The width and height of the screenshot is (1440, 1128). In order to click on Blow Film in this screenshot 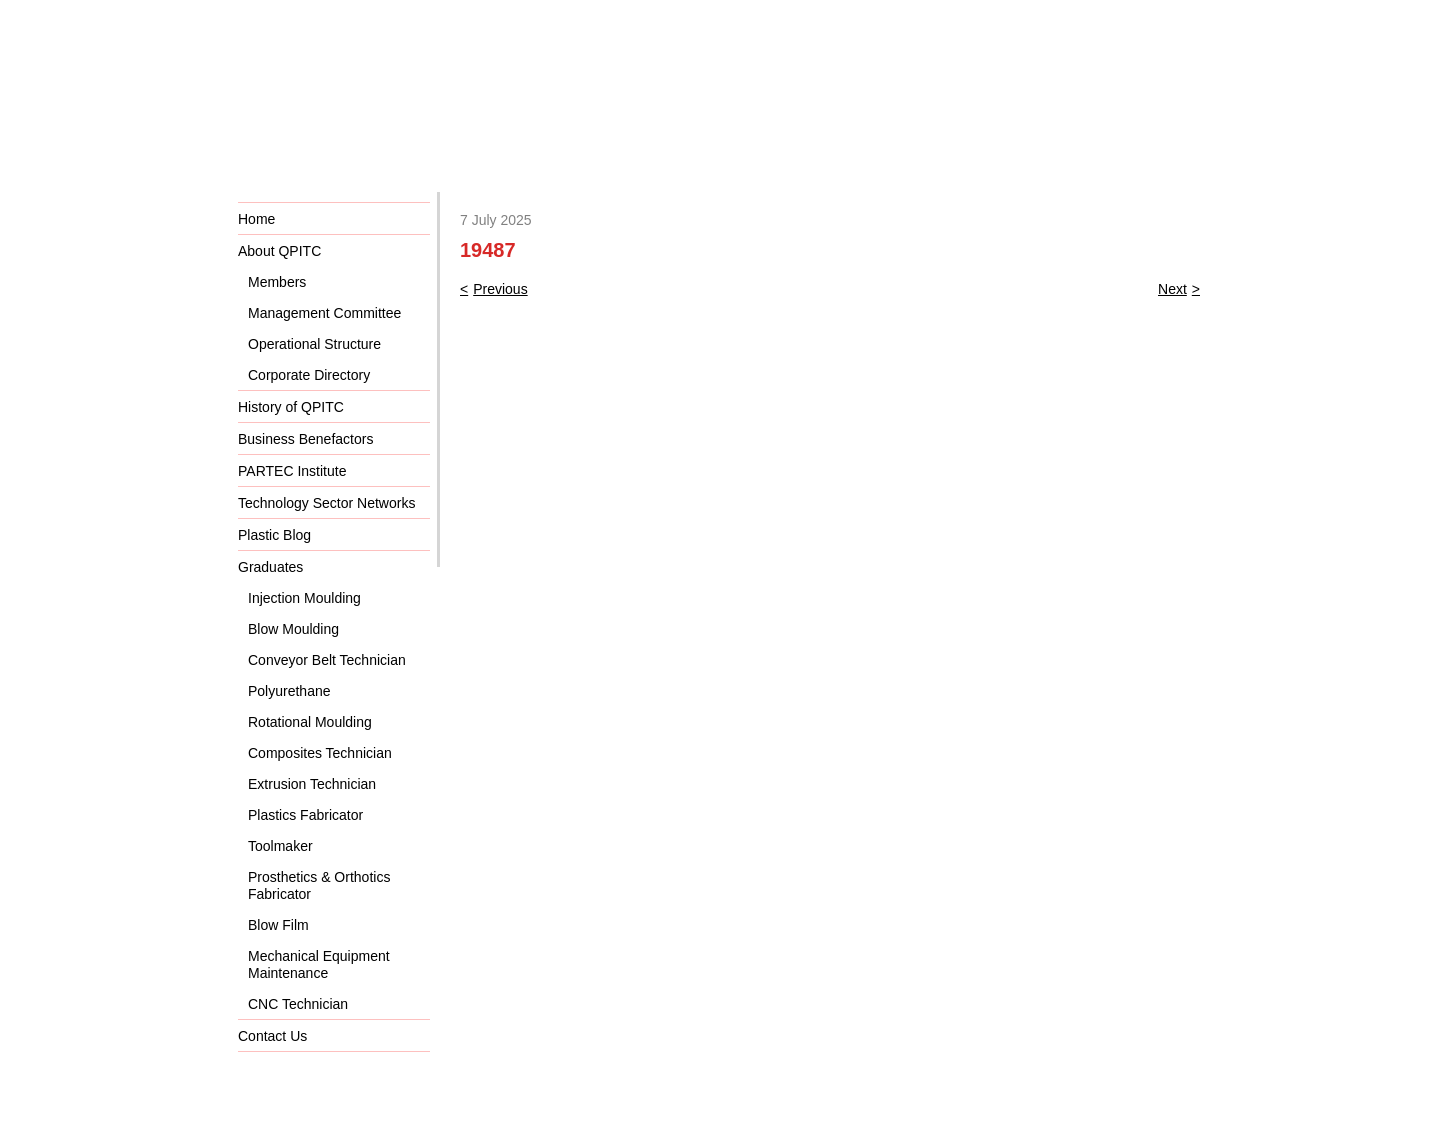, I will do `click(278, 925)`.